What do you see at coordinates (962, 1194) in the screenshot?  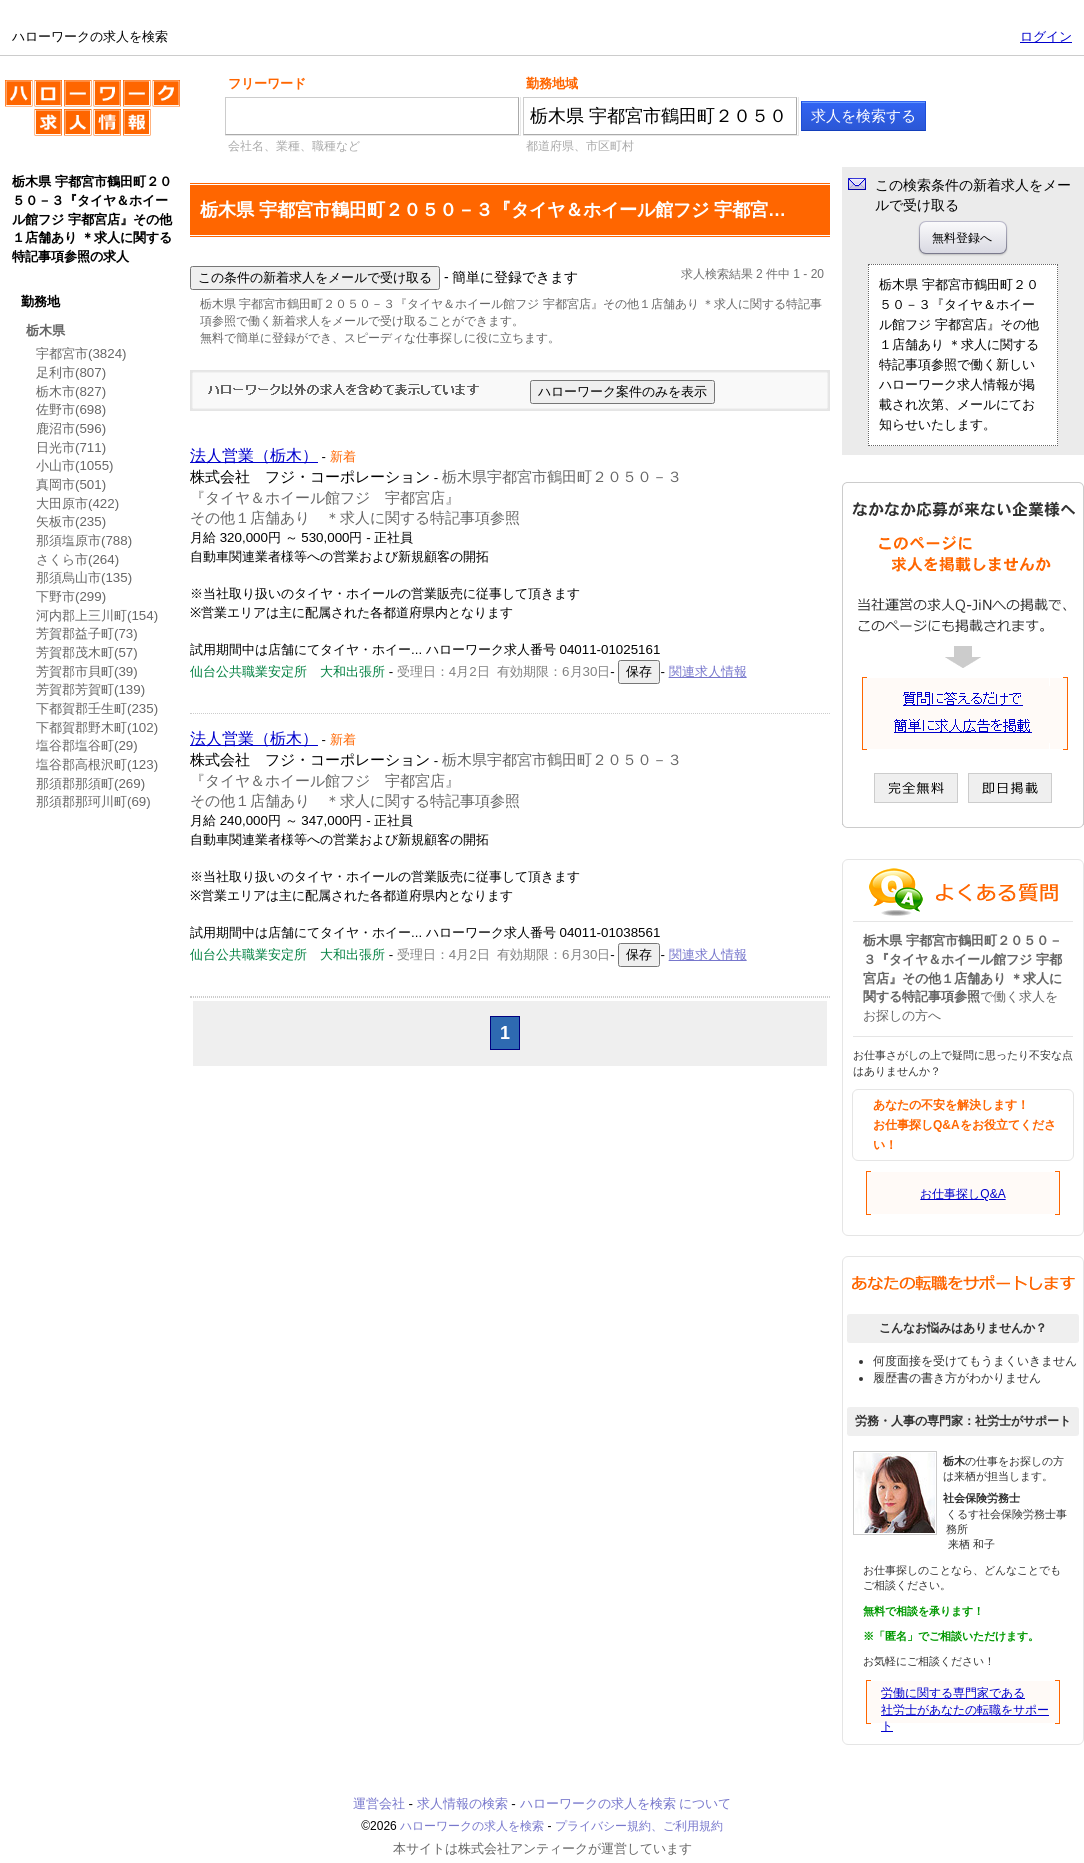 I see `お仕事探しQ&A` at bounding box center [962, 1194].